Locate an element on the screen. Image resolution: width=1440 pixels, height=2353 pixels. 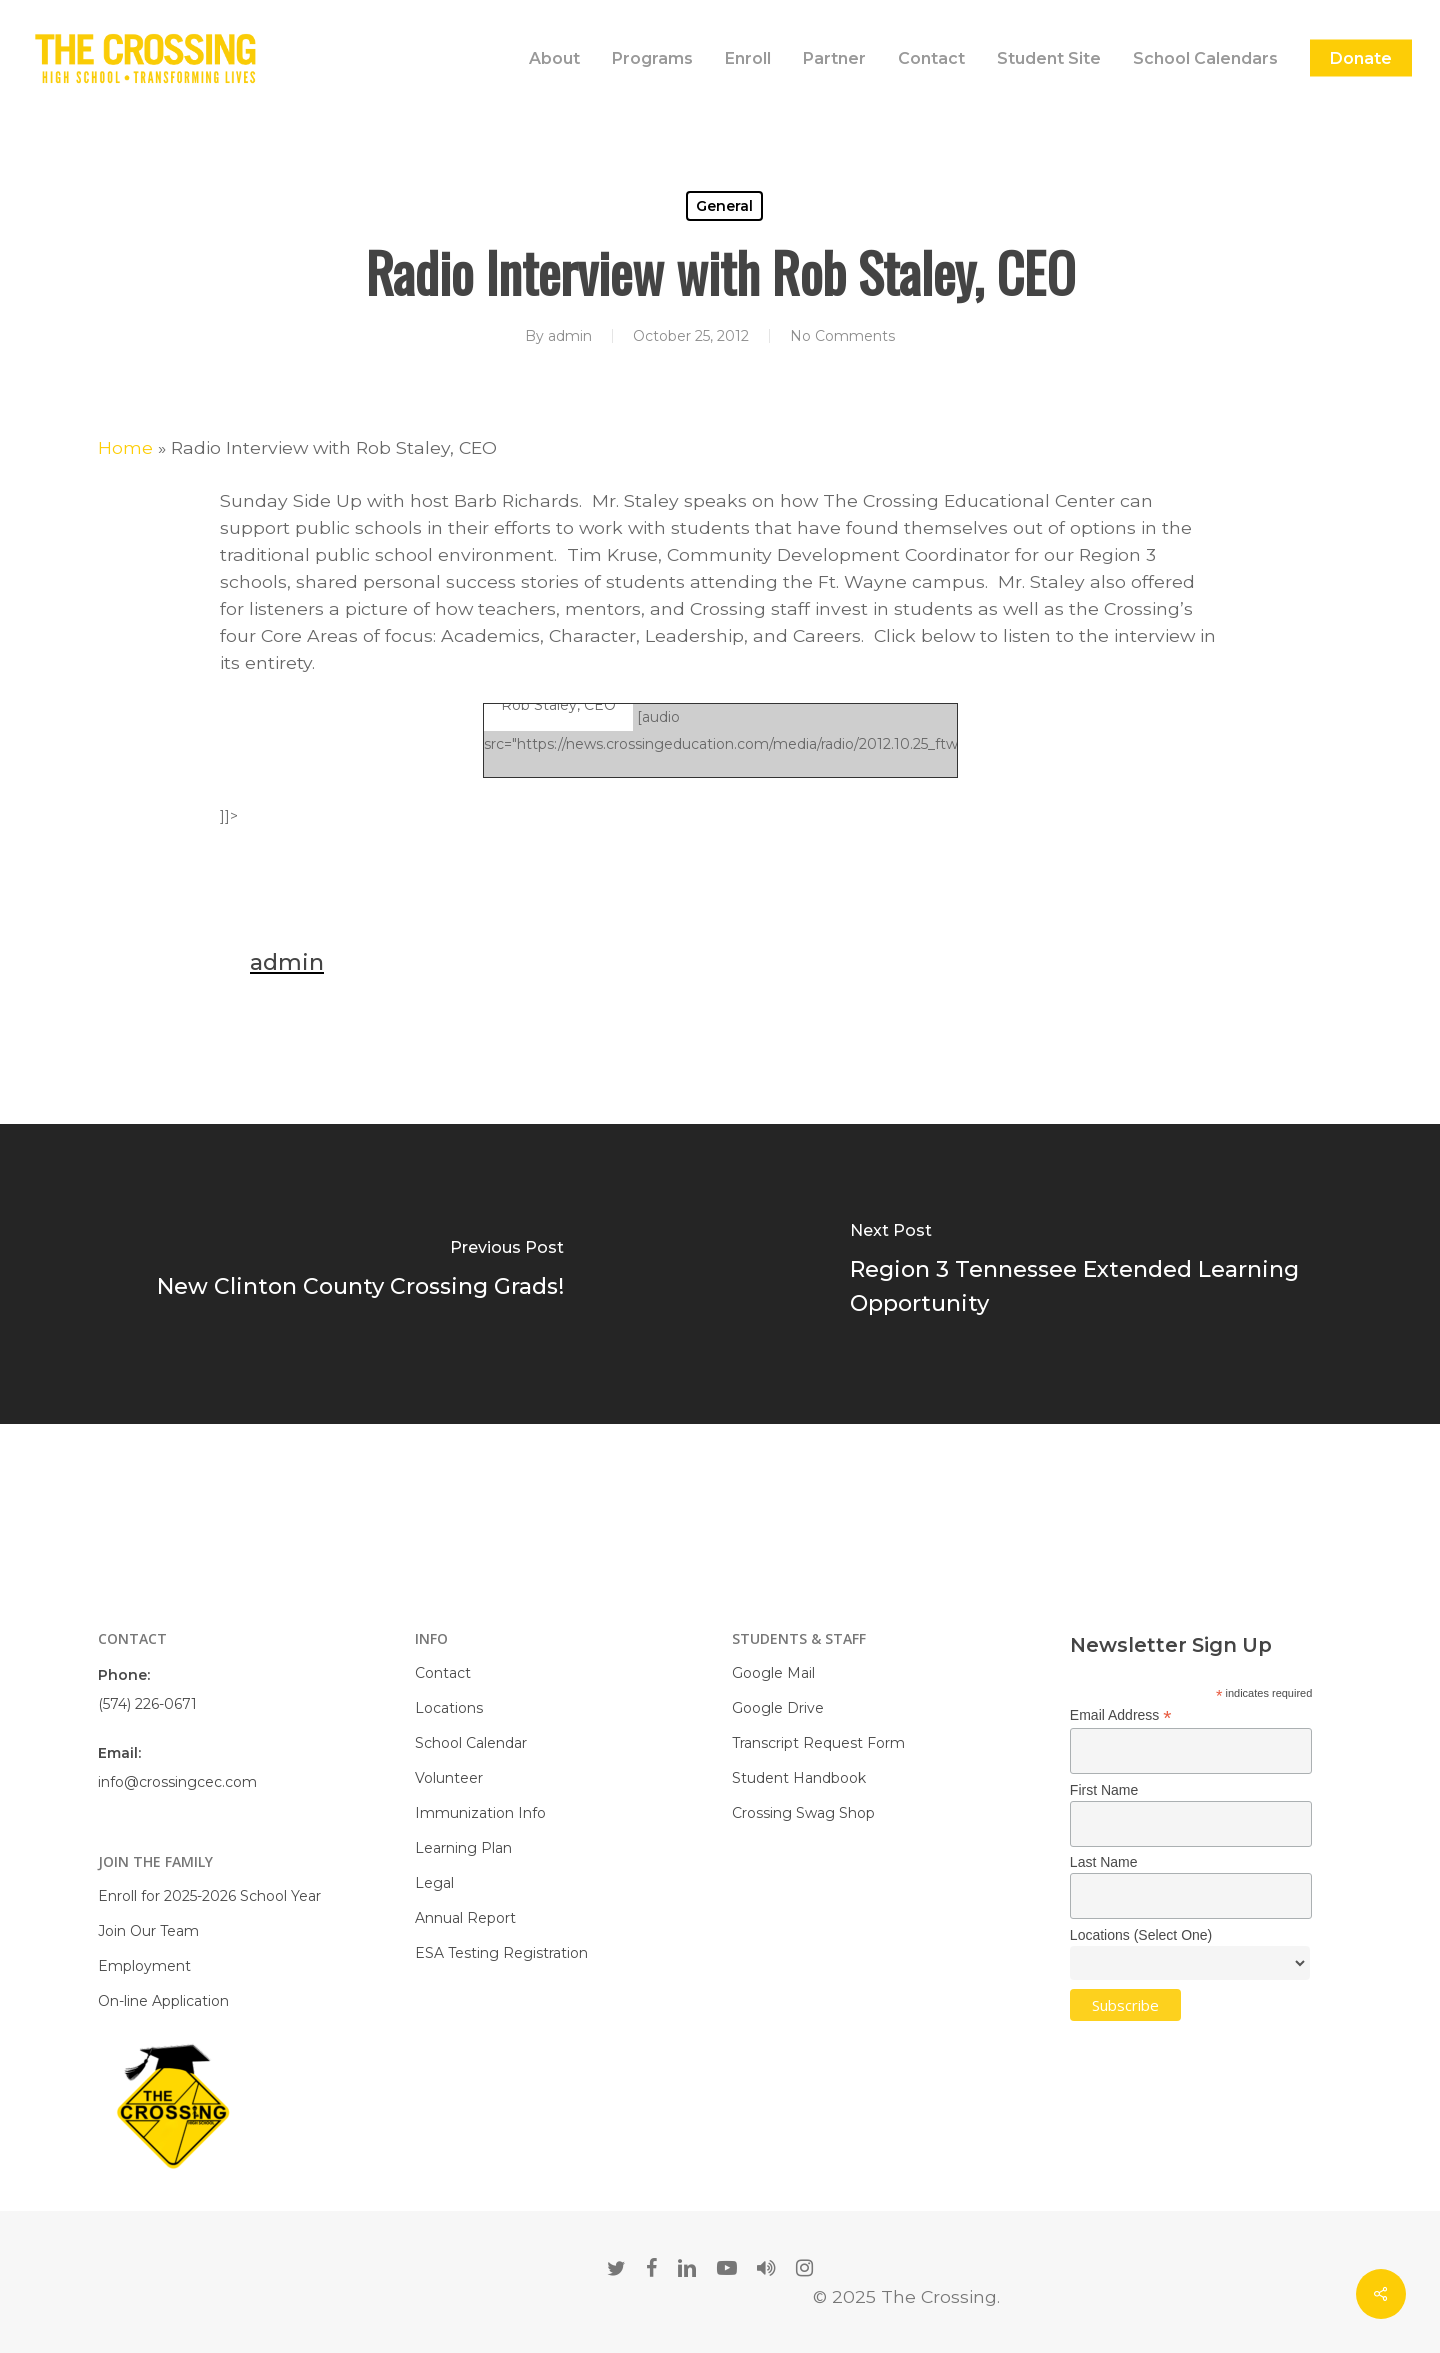
Locations (Select One) is located at coordinates (1141, 1935).